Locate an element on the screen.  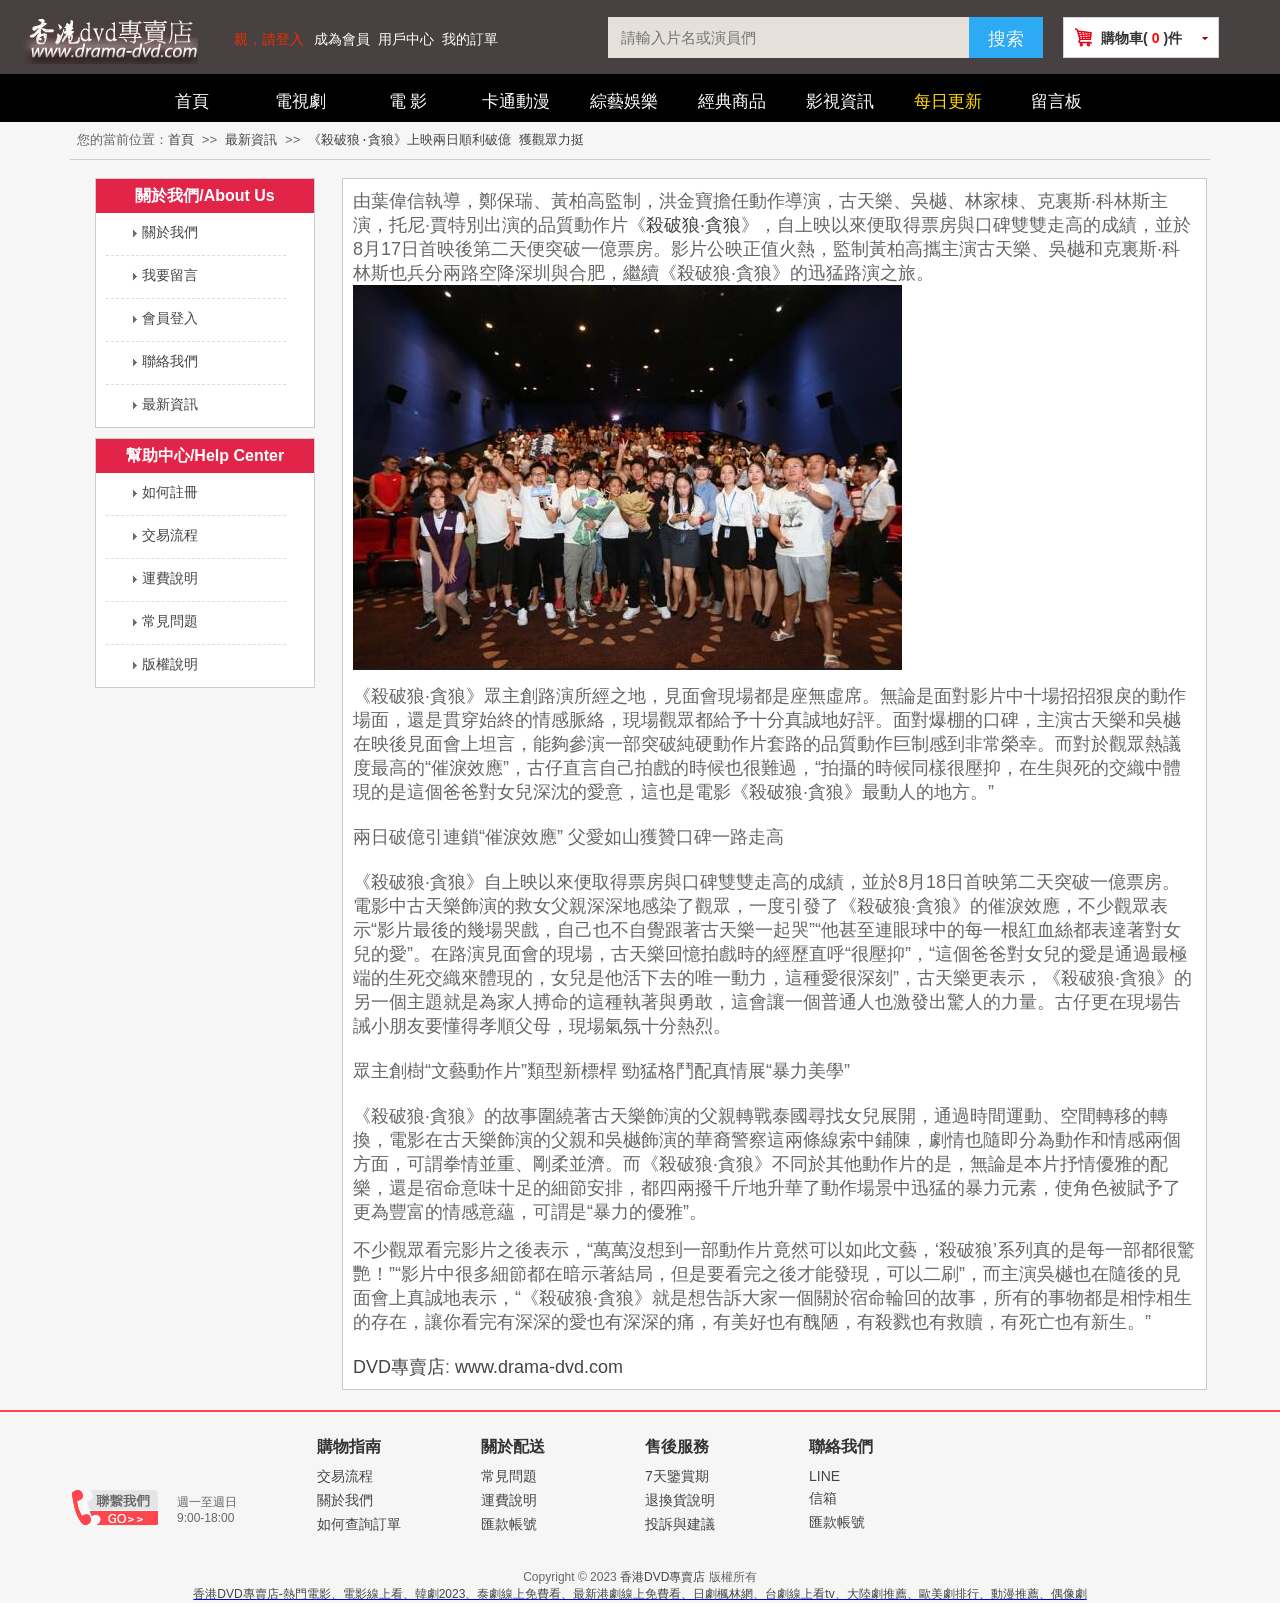
7天鑒賞期 is located at coordinates (677, 1476).